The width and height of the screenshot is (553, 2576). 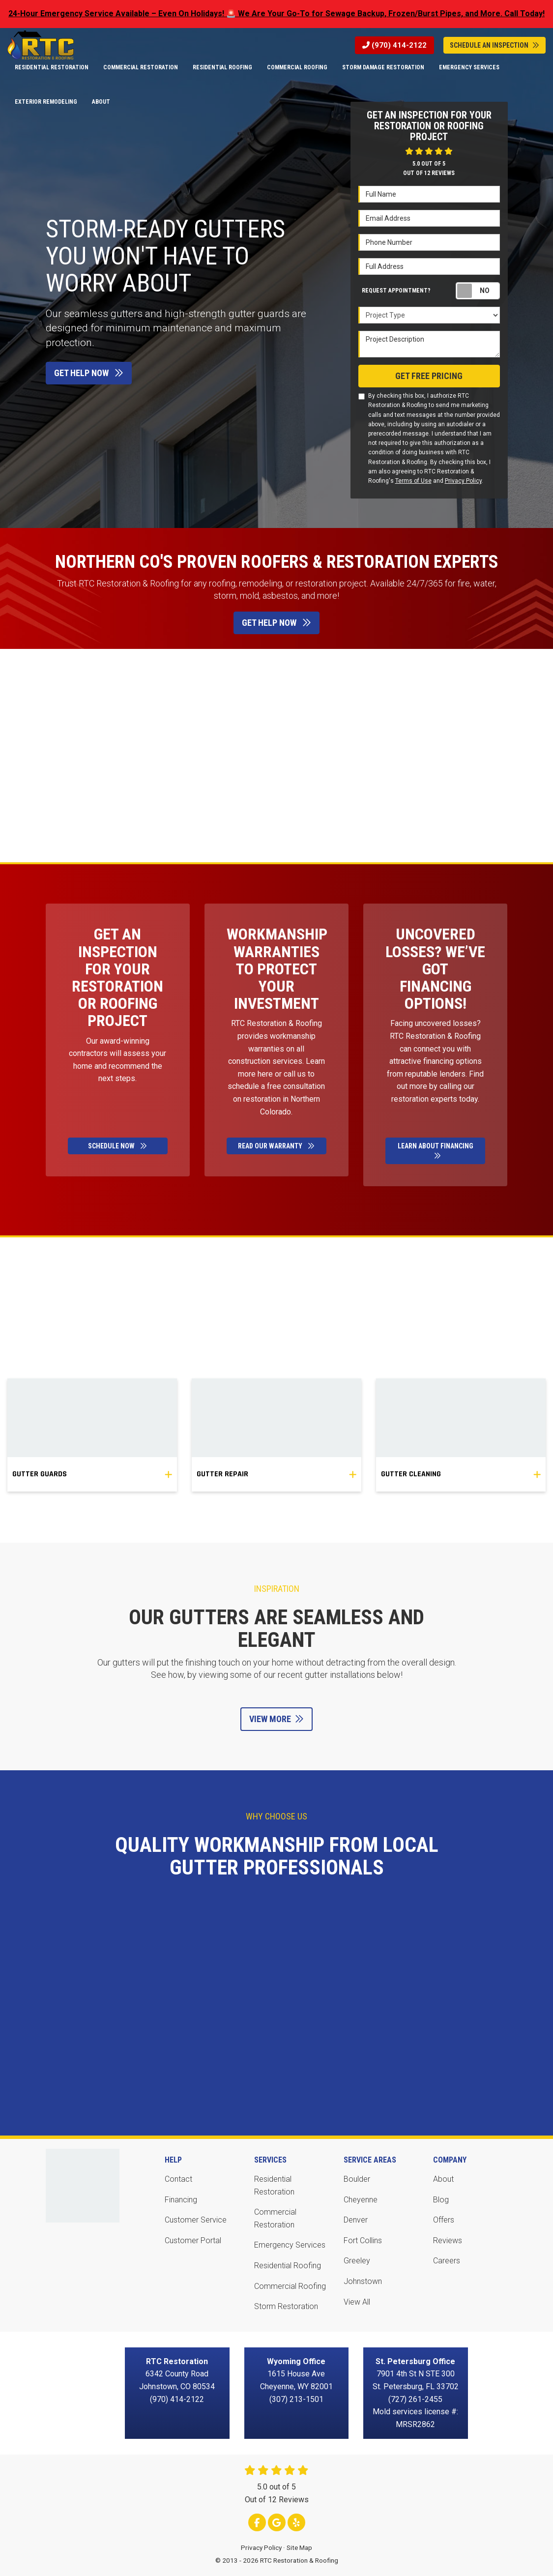 What do you see at coordinates (290, 2286) in the screenshot?
I see `Commercial Roofing` at bounding box center [290, 2286].